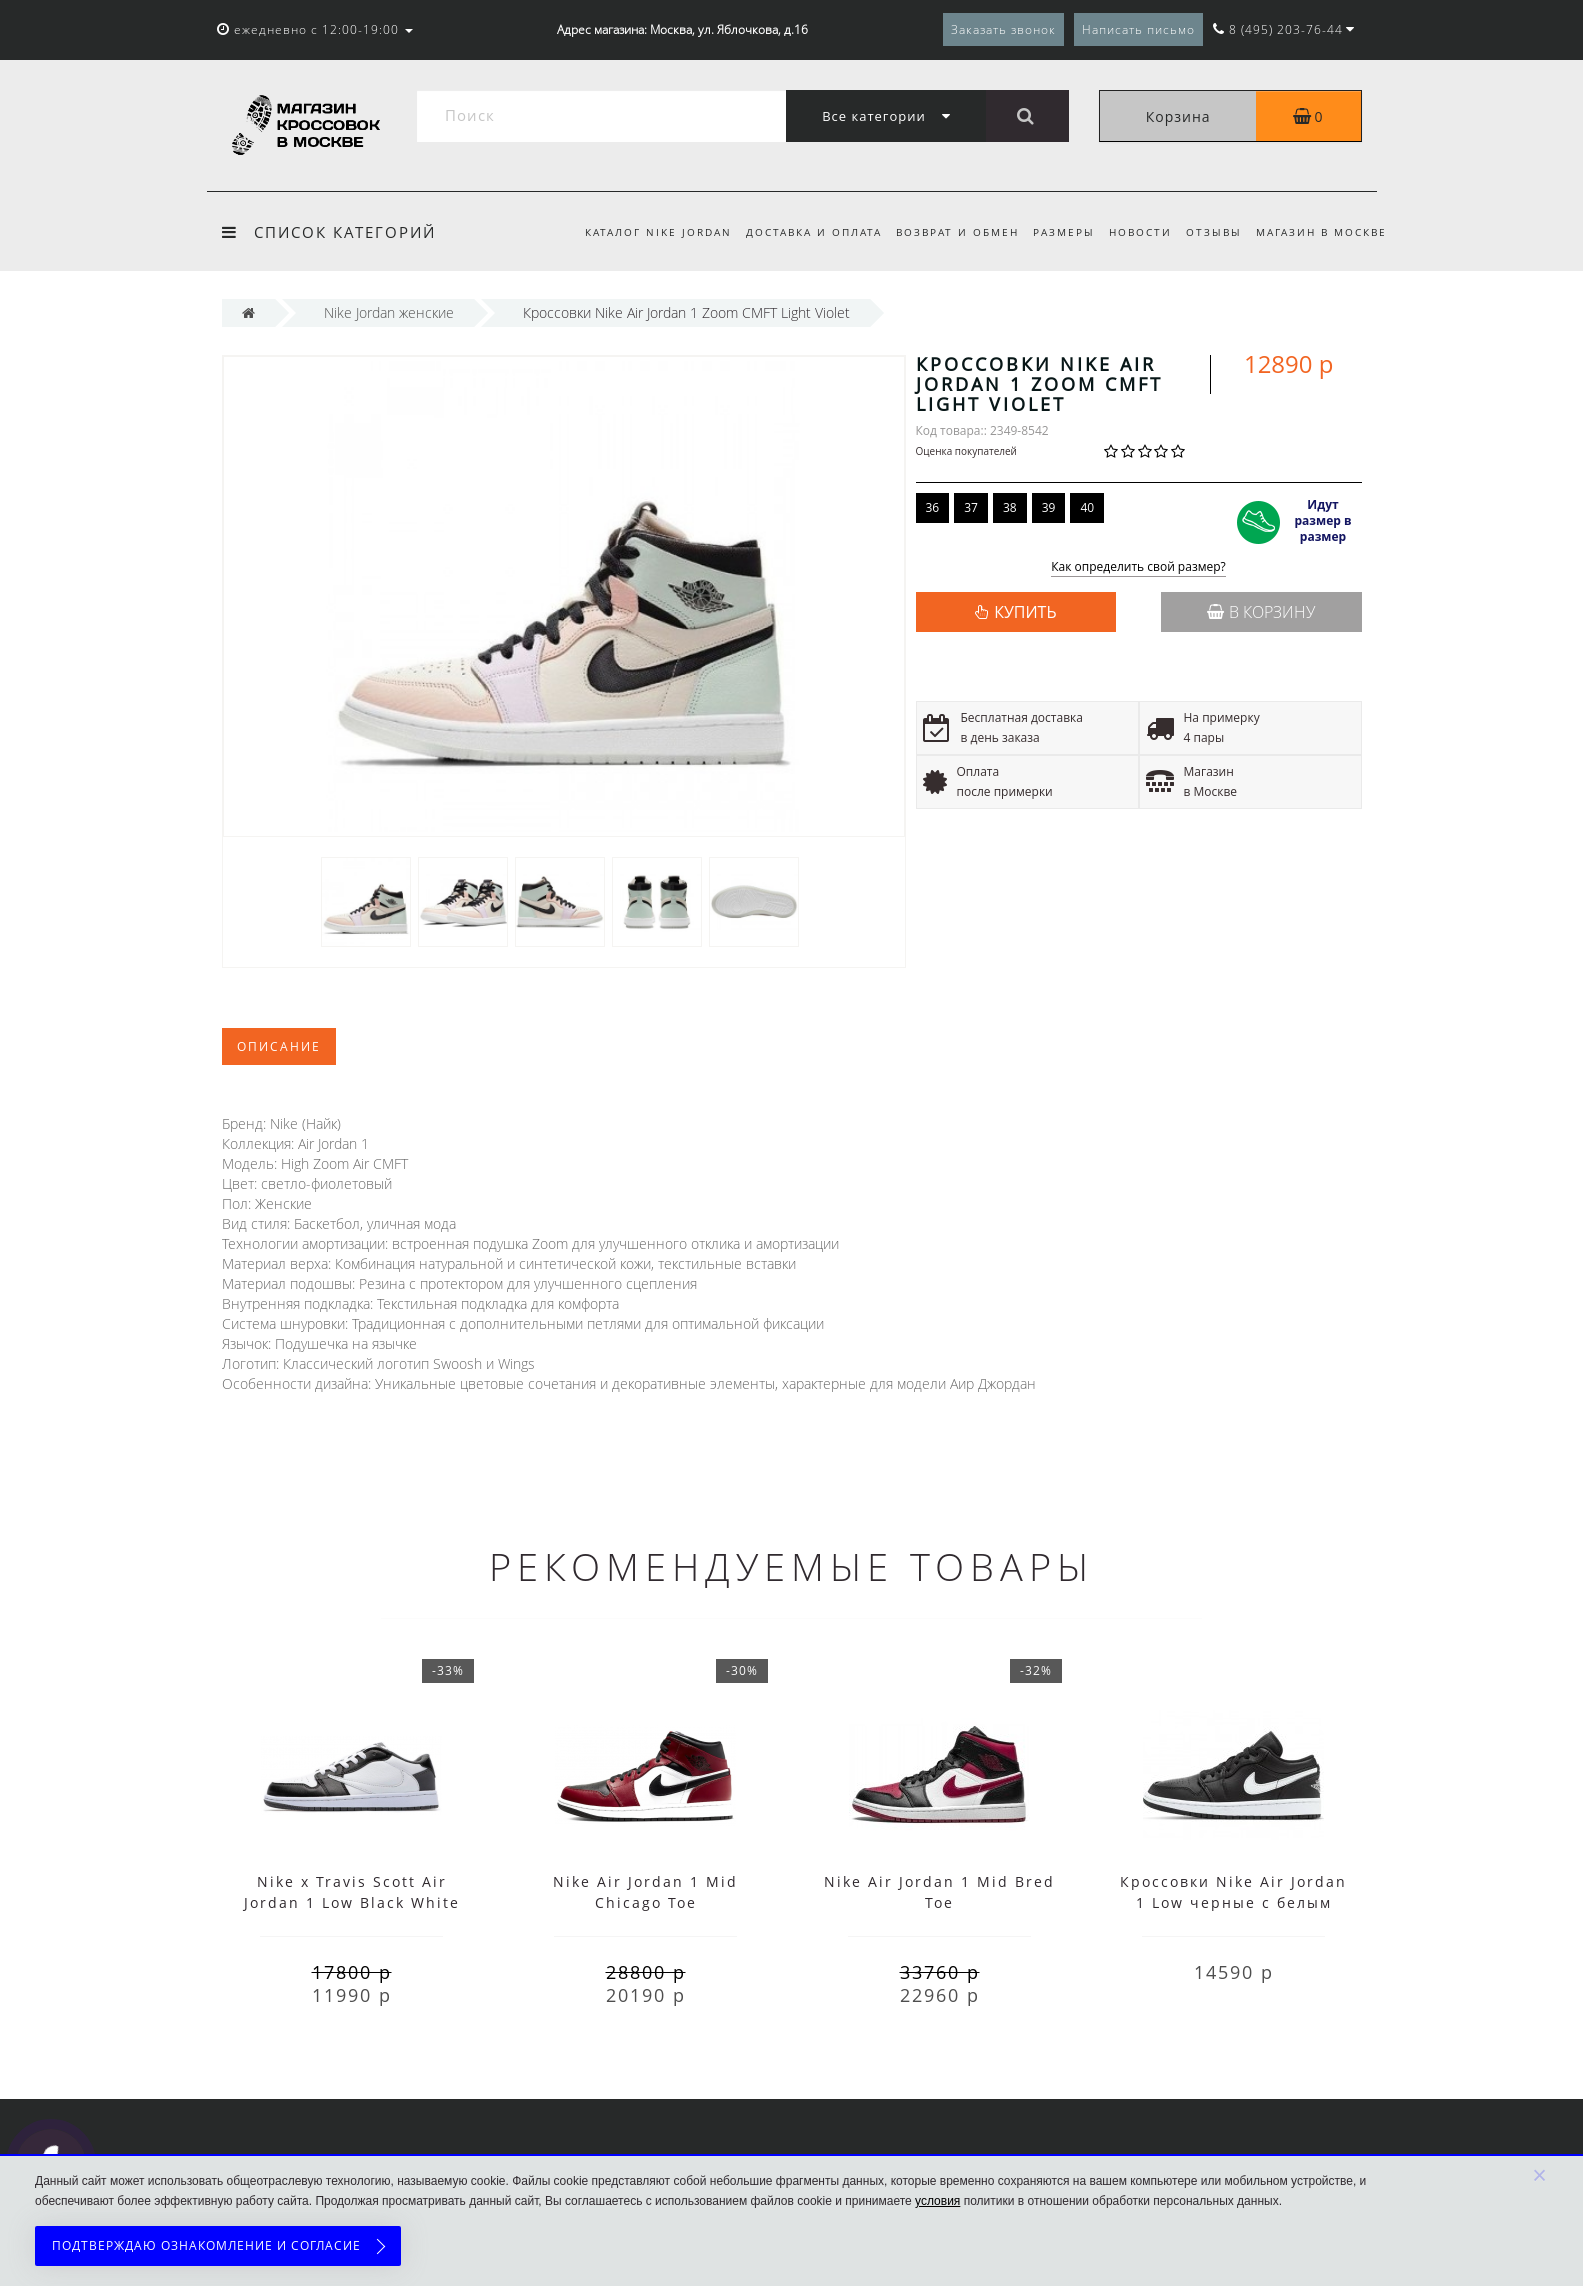  Describe the element at coordinates (1003, 29) in the screenshot. I see `Заказать звонок` at that location.